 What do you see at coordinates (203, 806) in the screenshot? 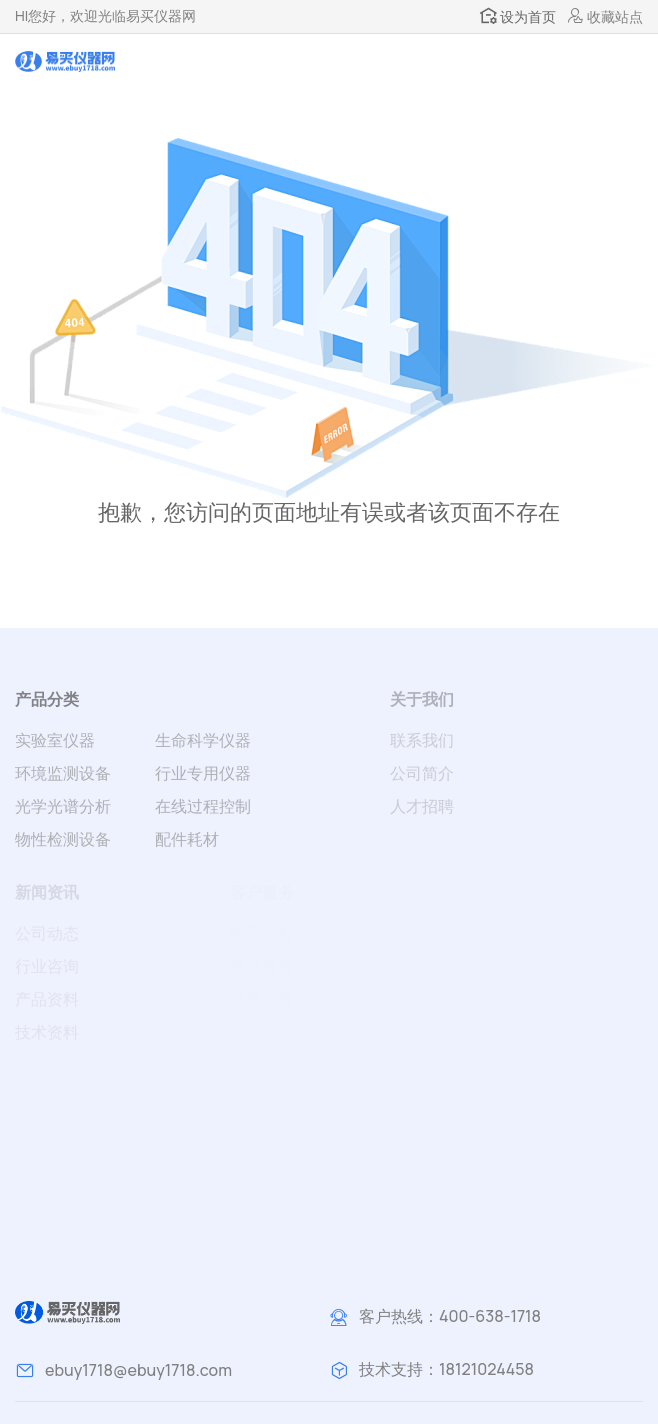
I see `在线过程控制` at bounding box center [203, 806].